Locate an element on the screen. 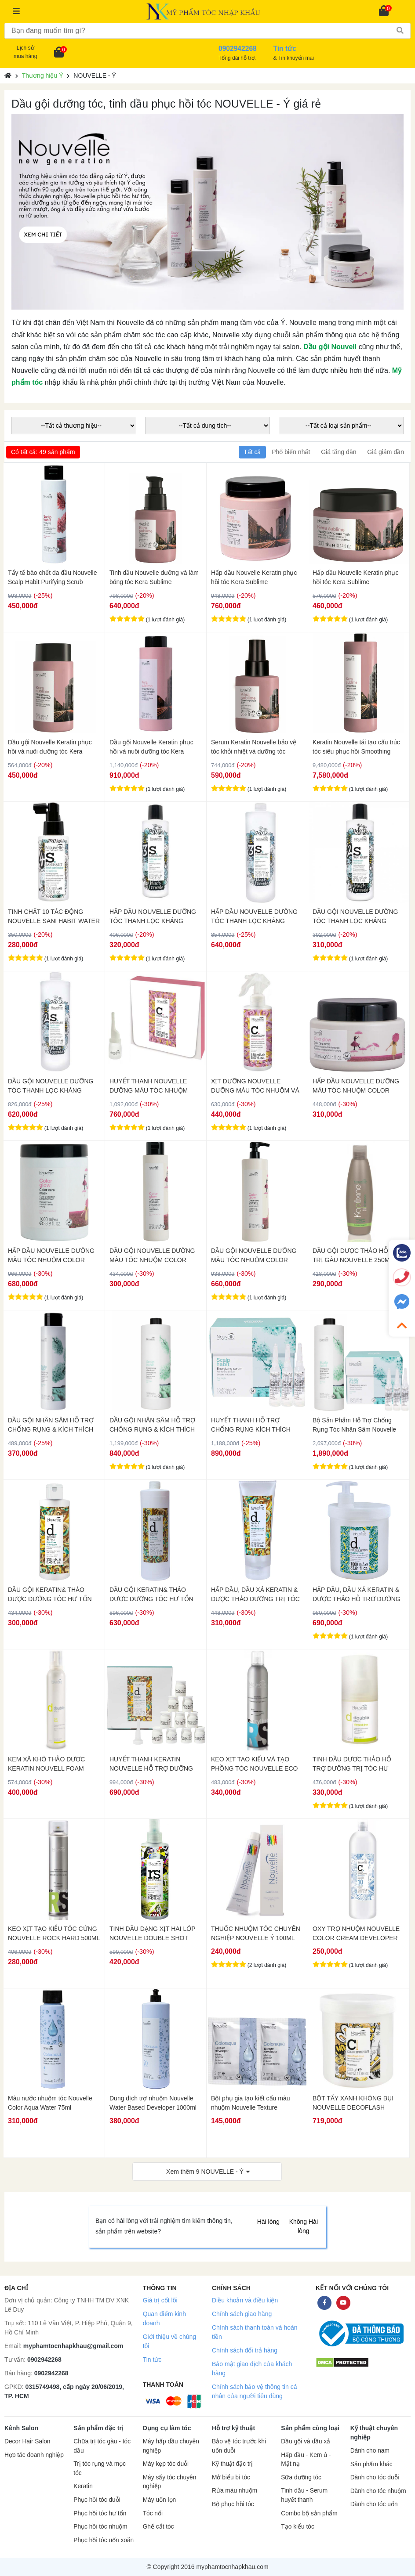 This screenshot has height=2576, width=415. Dành cho tóc nhuộm is located at coordinates (378, 2491).